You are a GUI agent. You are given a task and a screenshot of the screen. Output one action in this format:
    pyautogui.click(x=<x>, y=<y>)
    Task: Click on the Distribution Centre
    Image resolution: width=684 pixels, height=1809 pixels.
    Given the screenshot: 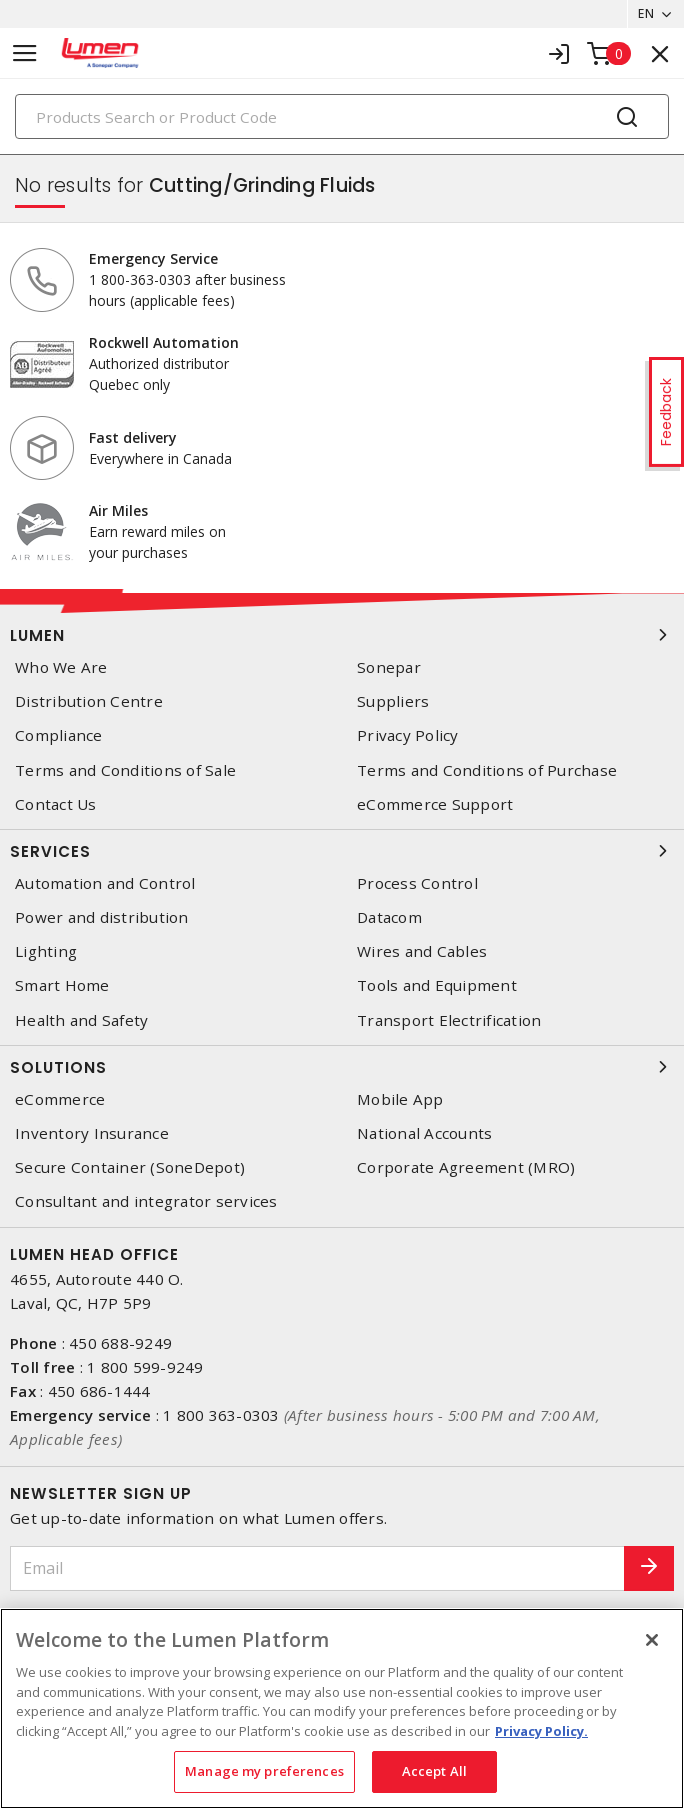 What is the action you would take?
    pyautogui.click(x=89, y=701)
    